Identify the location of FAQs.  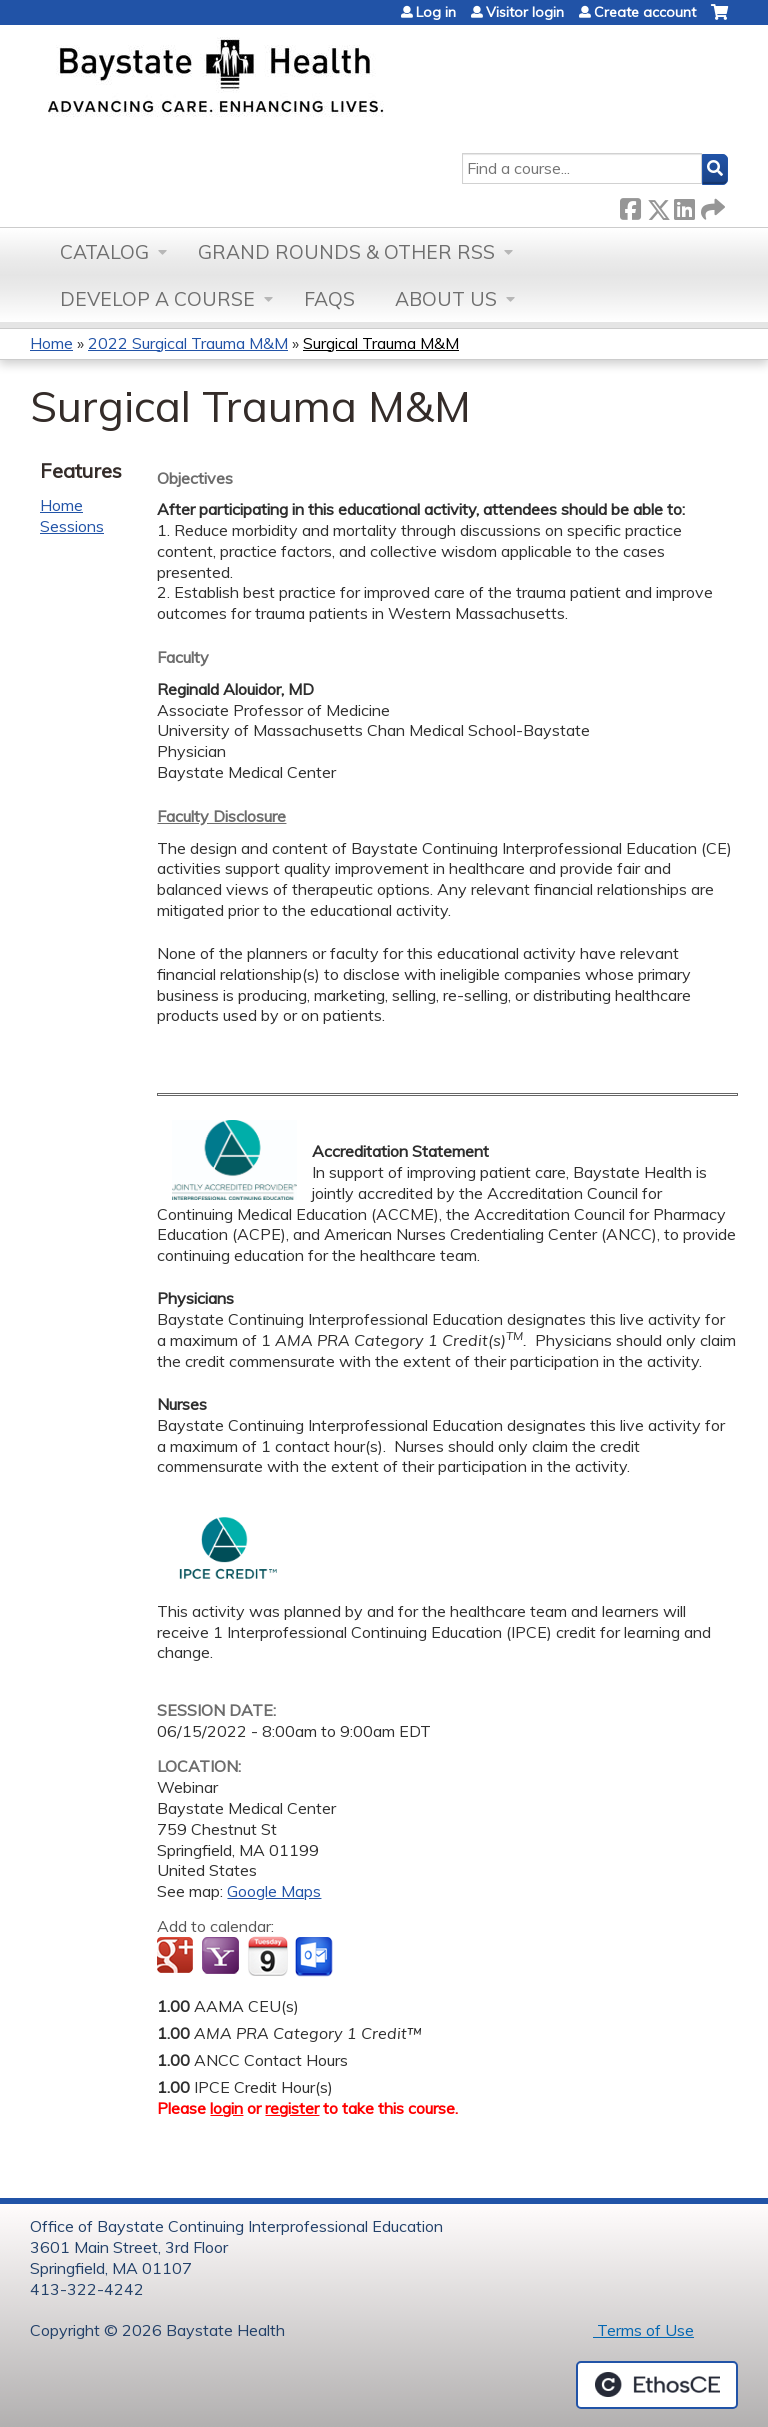
(329, 299).